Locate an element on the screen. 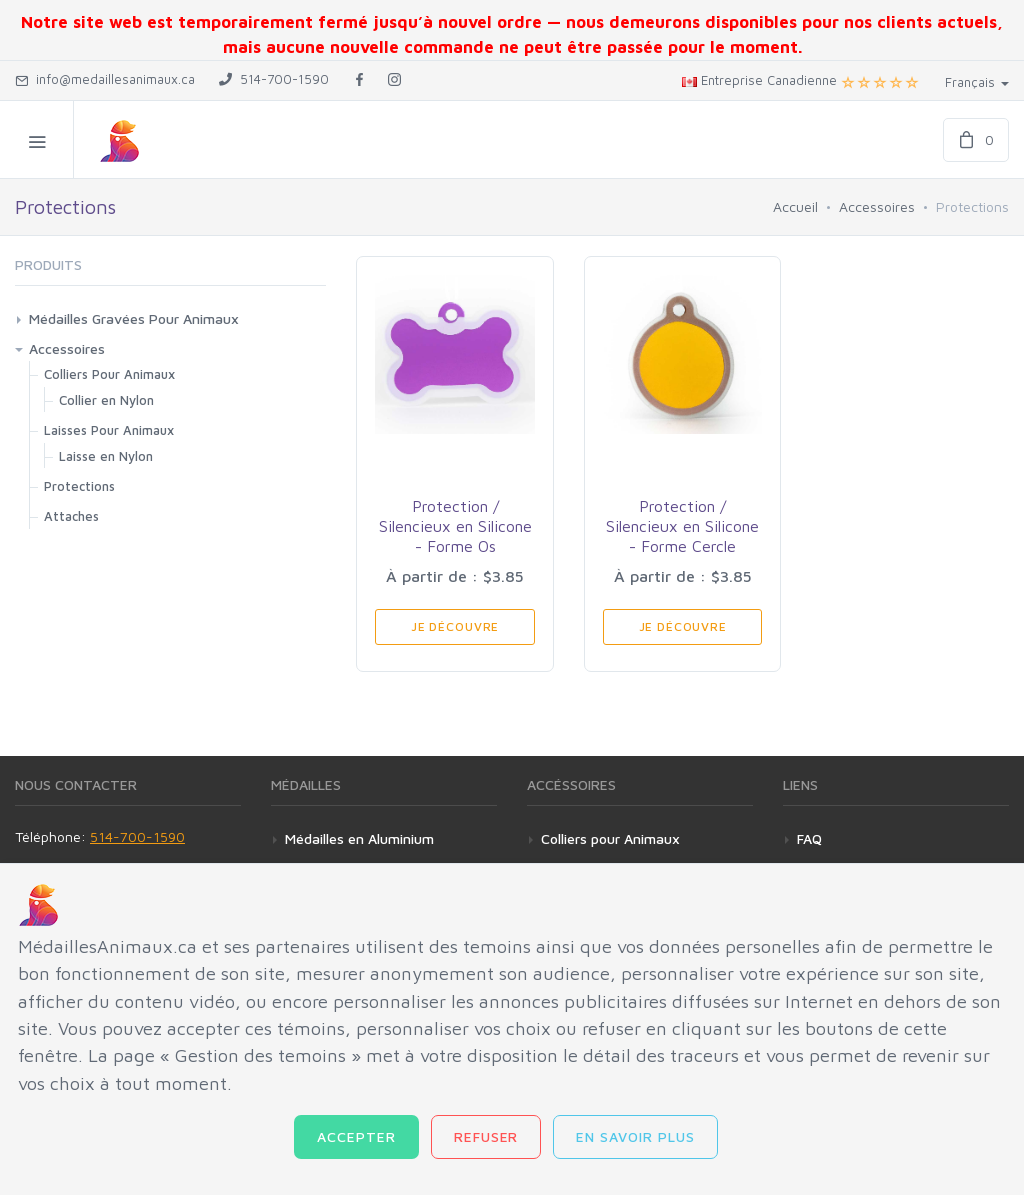 This screenshot has height=1195, width=1024. FAQ is located at coordinates (809, 838).